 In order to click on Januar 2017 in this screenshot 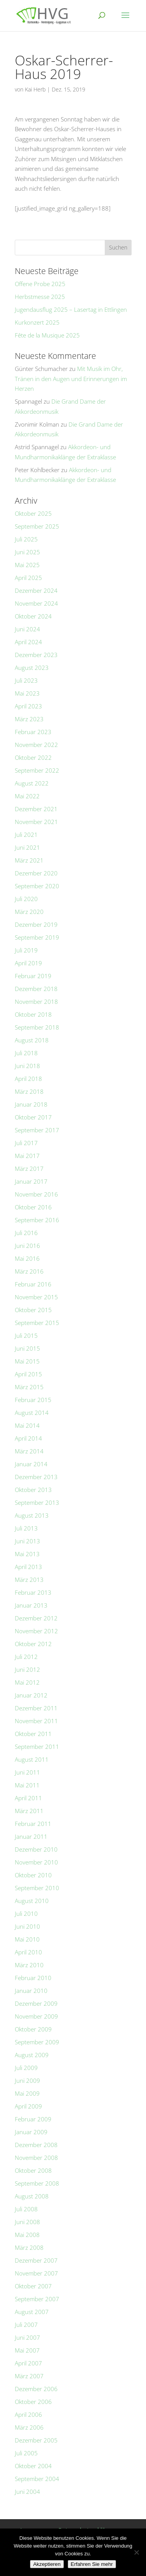, I will do `click(31, 1181)`.